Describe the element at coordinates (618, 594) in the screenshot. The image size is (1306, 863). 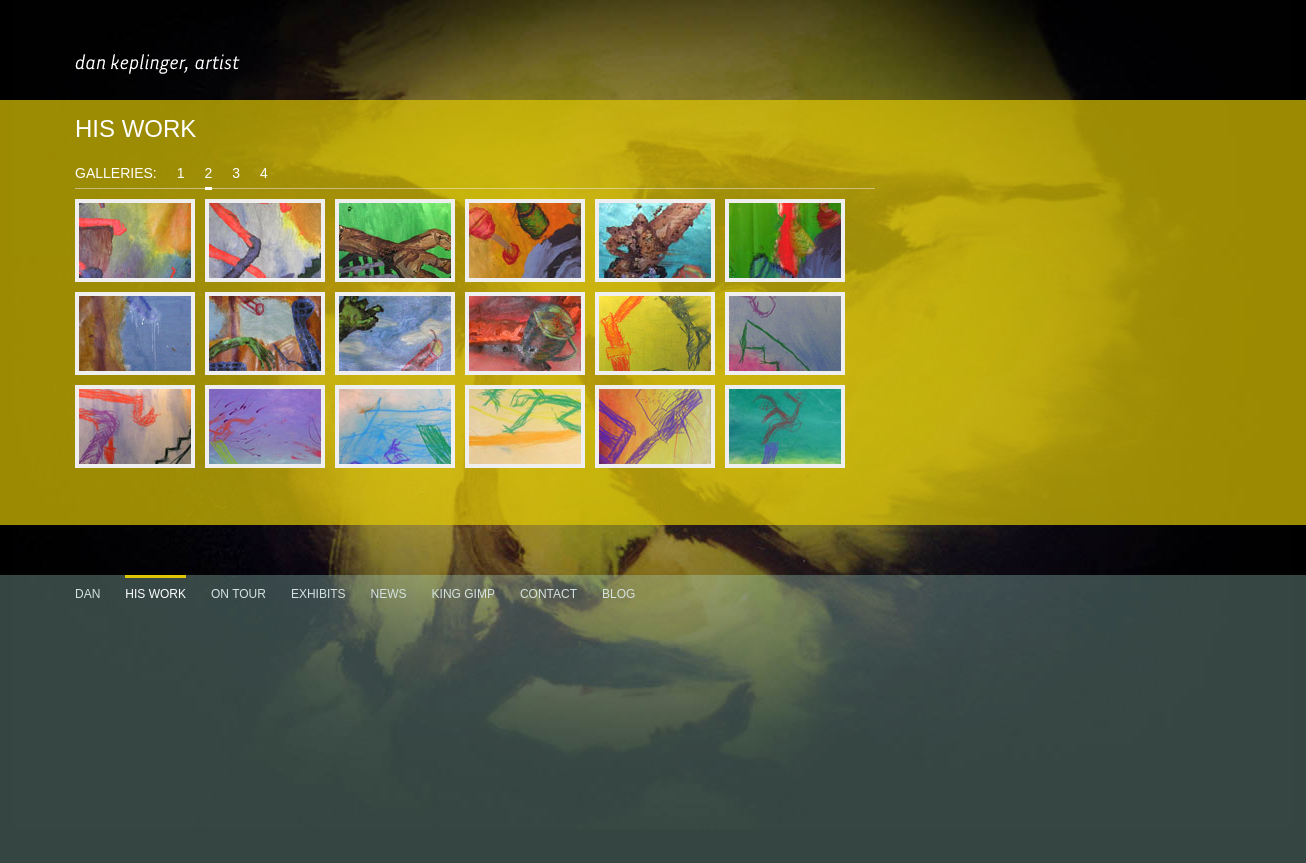
I see `BLOG` at that location.